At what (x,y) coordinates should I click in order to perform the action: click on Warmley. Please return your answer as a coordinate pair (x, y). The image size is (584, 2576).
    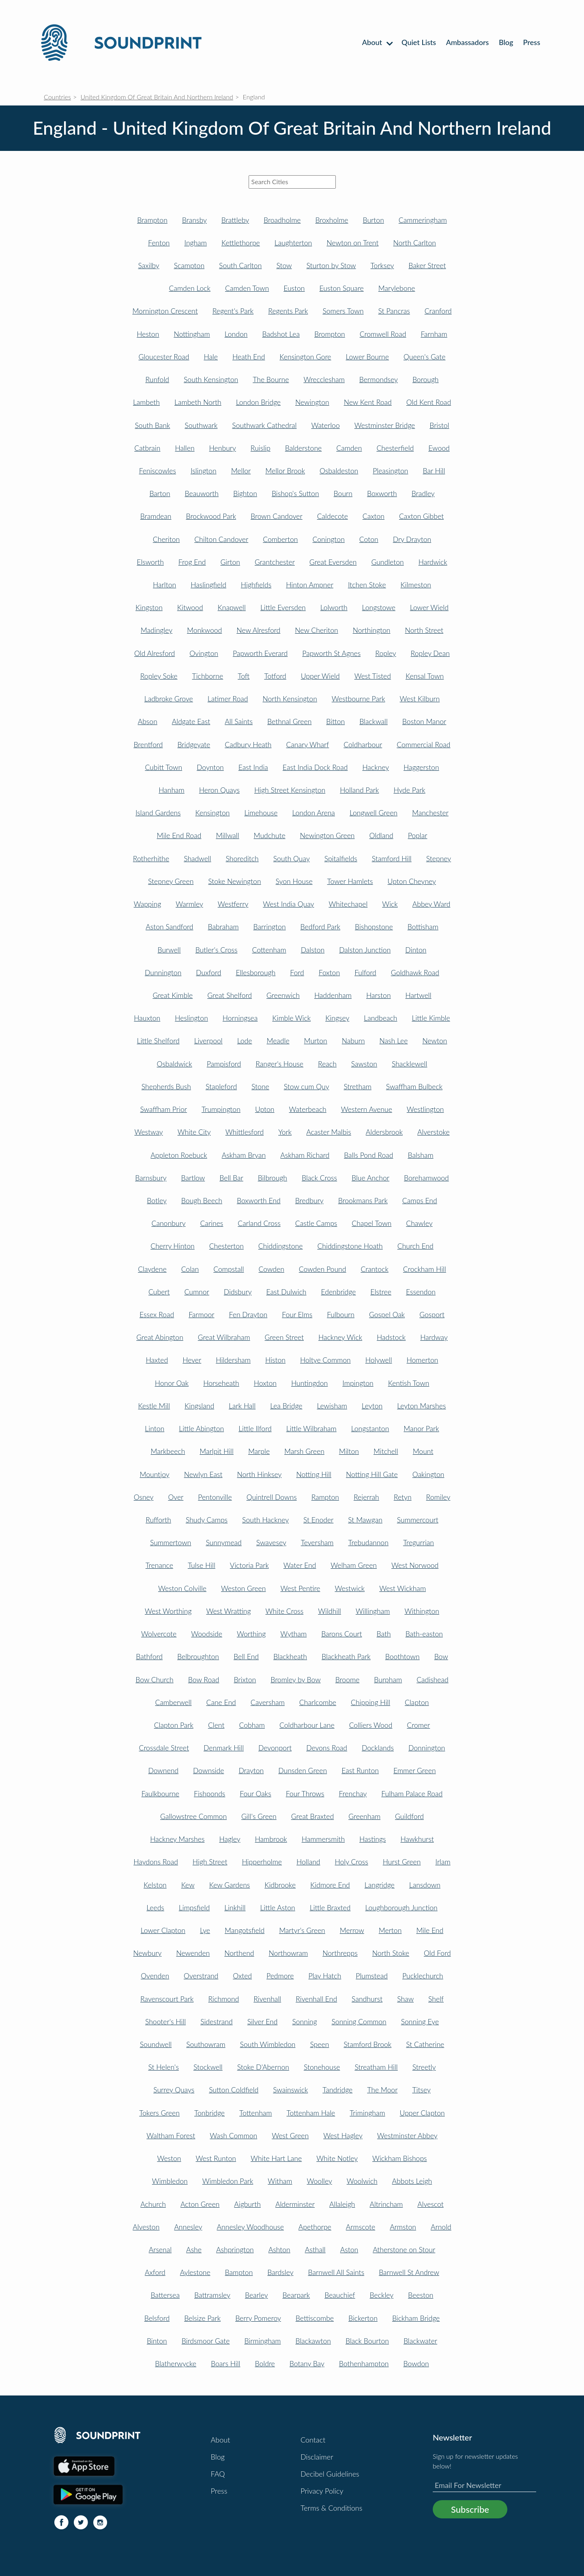
    Looking at the image, I should click on (189, 904).